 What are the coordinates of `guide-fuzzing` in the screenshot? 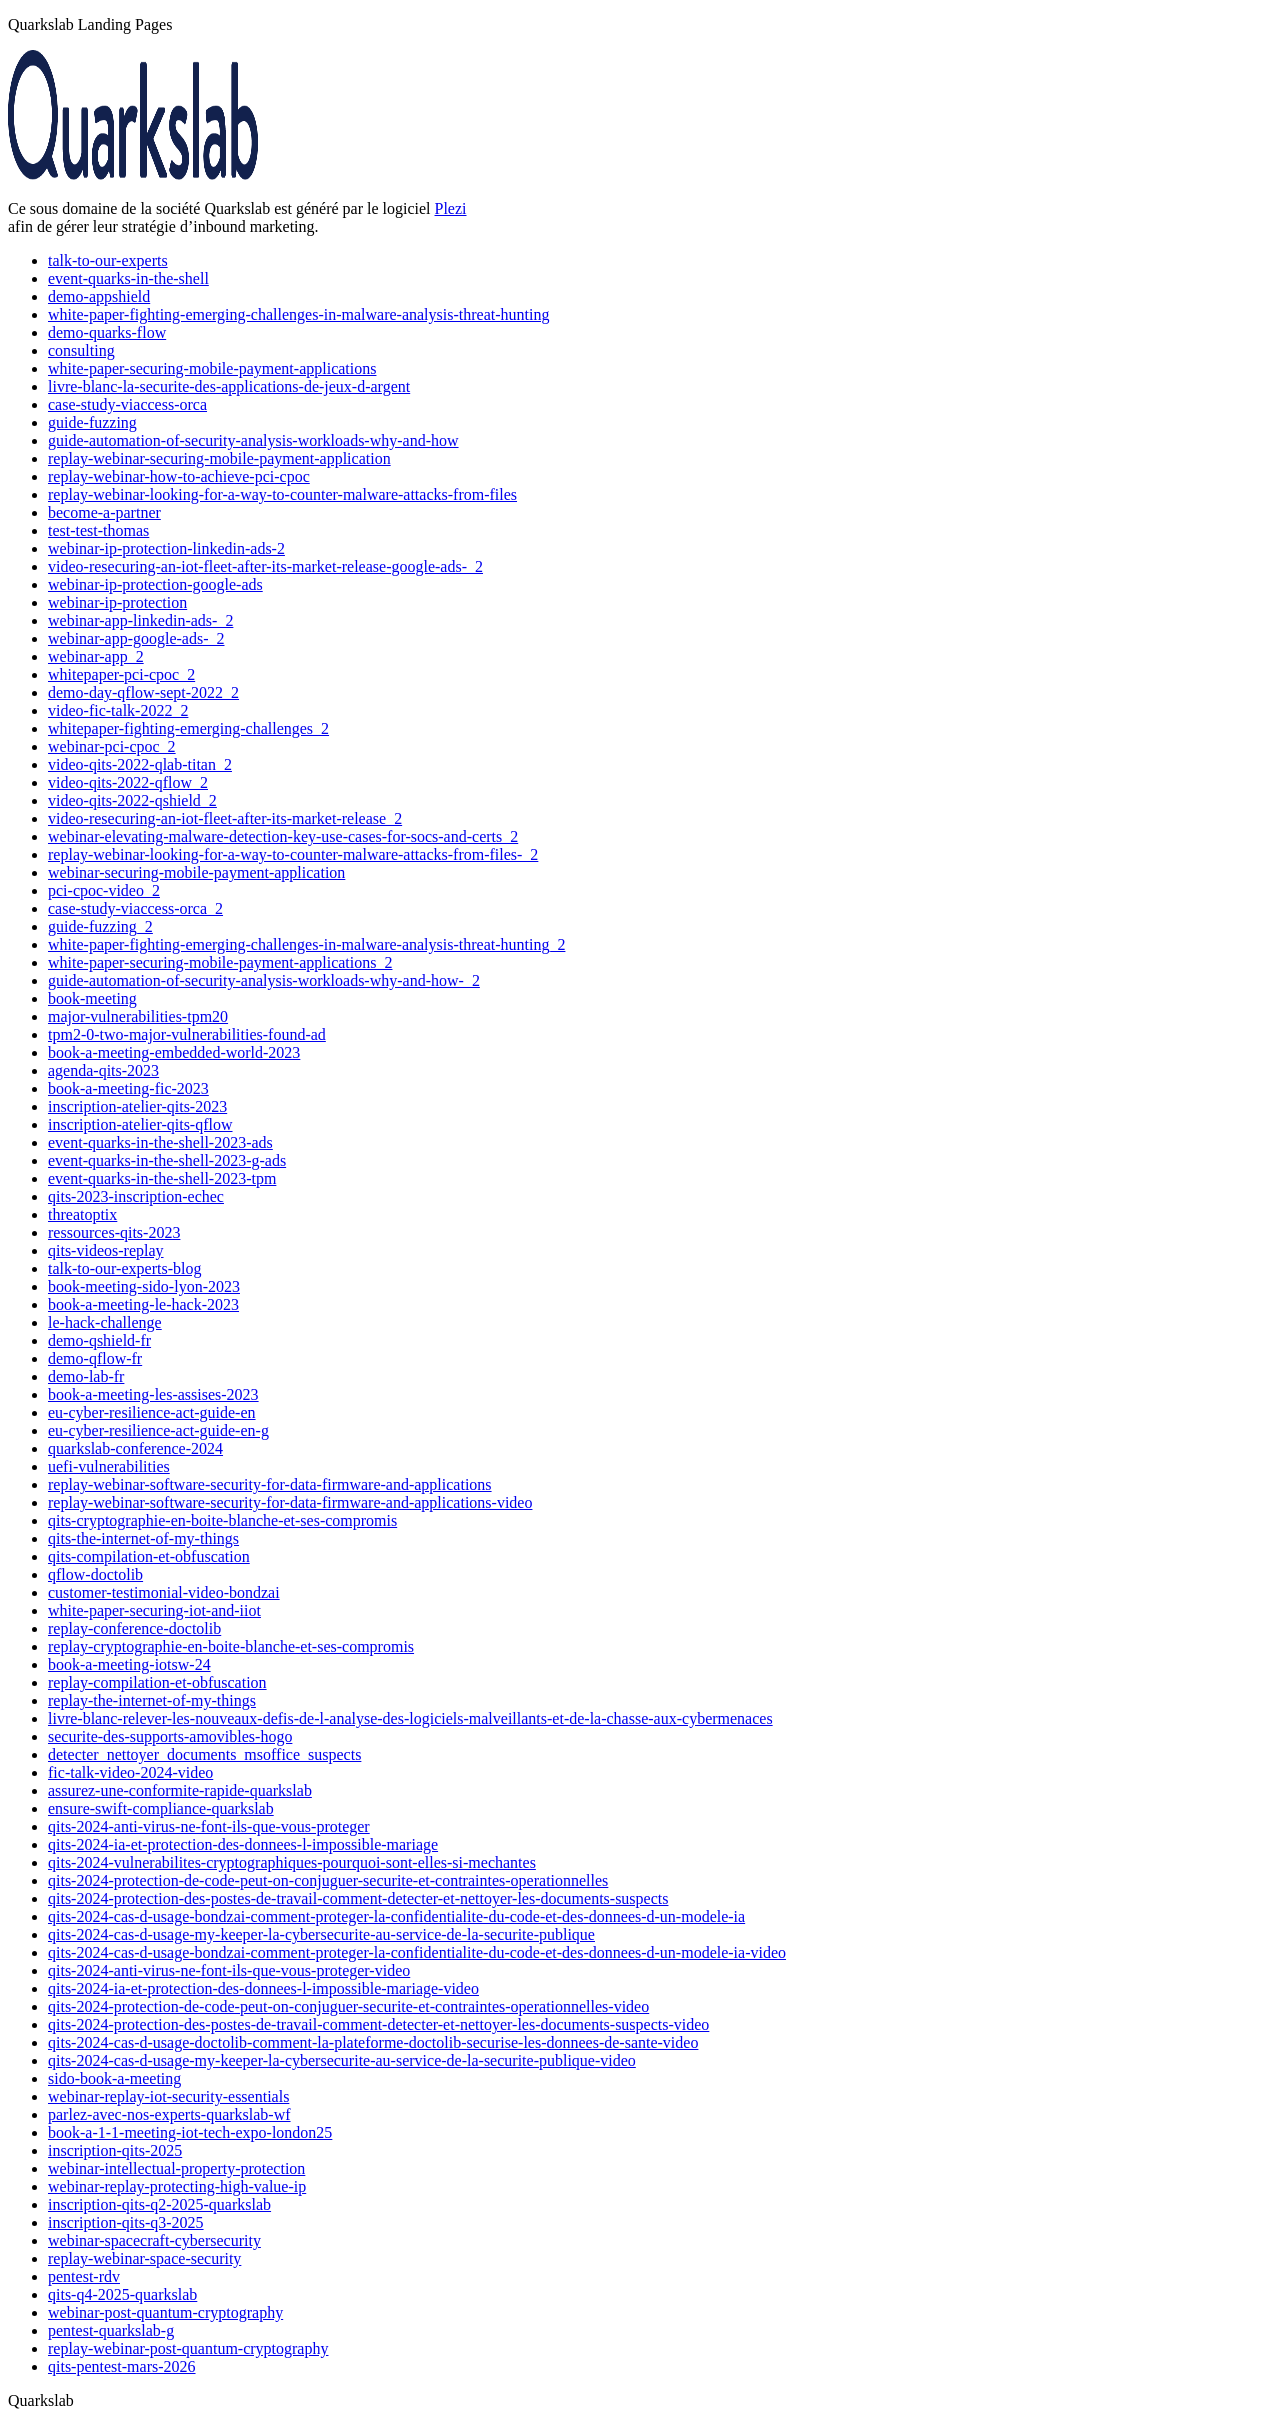 It's located at (92, 422).